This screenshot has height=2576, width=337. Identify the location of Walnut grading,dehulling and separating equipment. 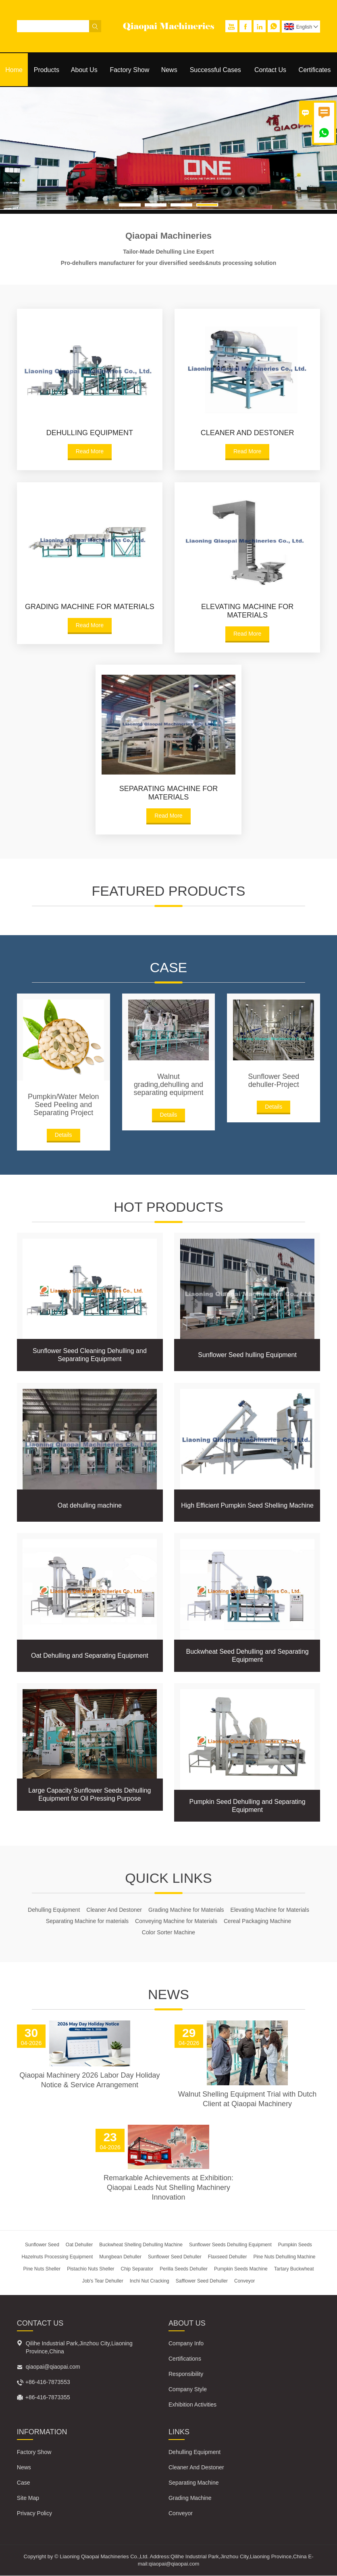
(168, 1084).